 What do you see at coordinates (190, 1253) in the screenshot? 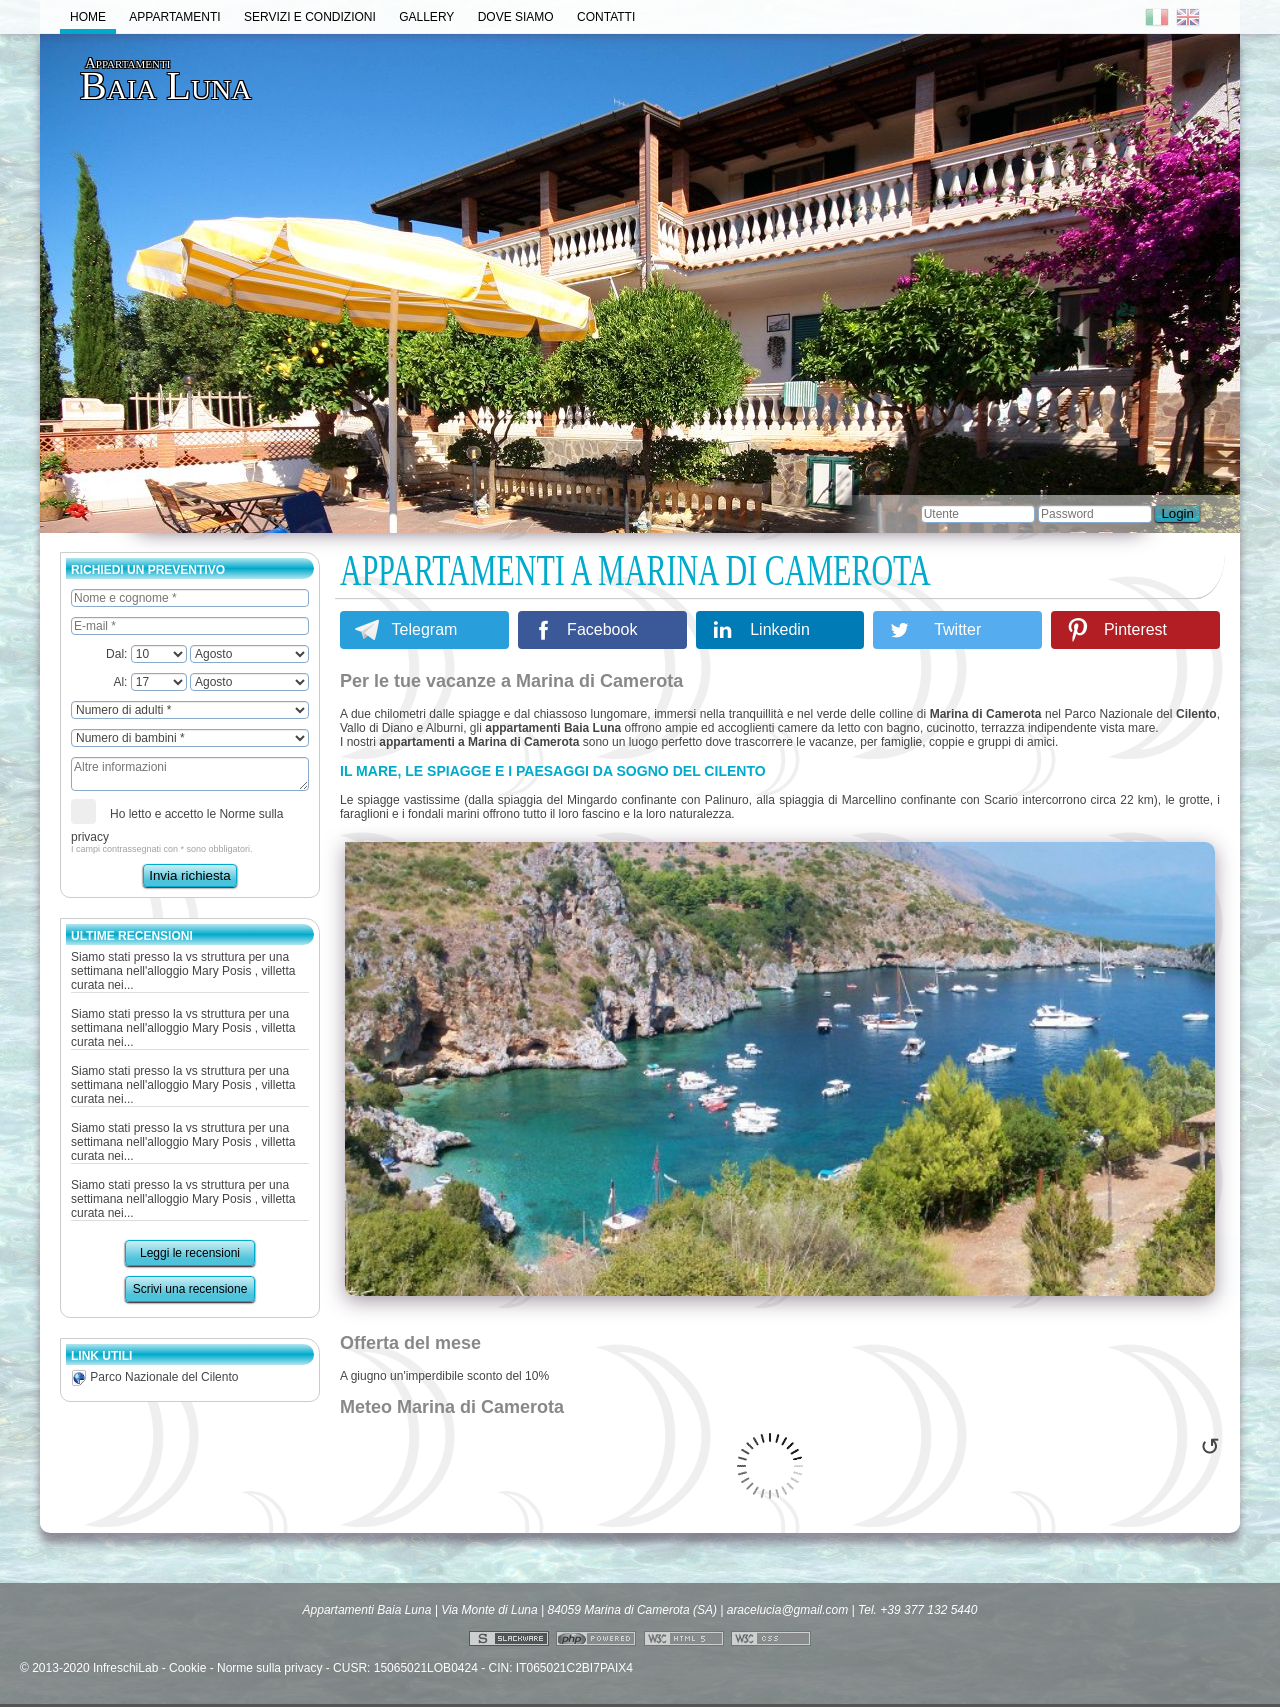
I see `Leggi le recensioni` at bounding box center [190, 1253].